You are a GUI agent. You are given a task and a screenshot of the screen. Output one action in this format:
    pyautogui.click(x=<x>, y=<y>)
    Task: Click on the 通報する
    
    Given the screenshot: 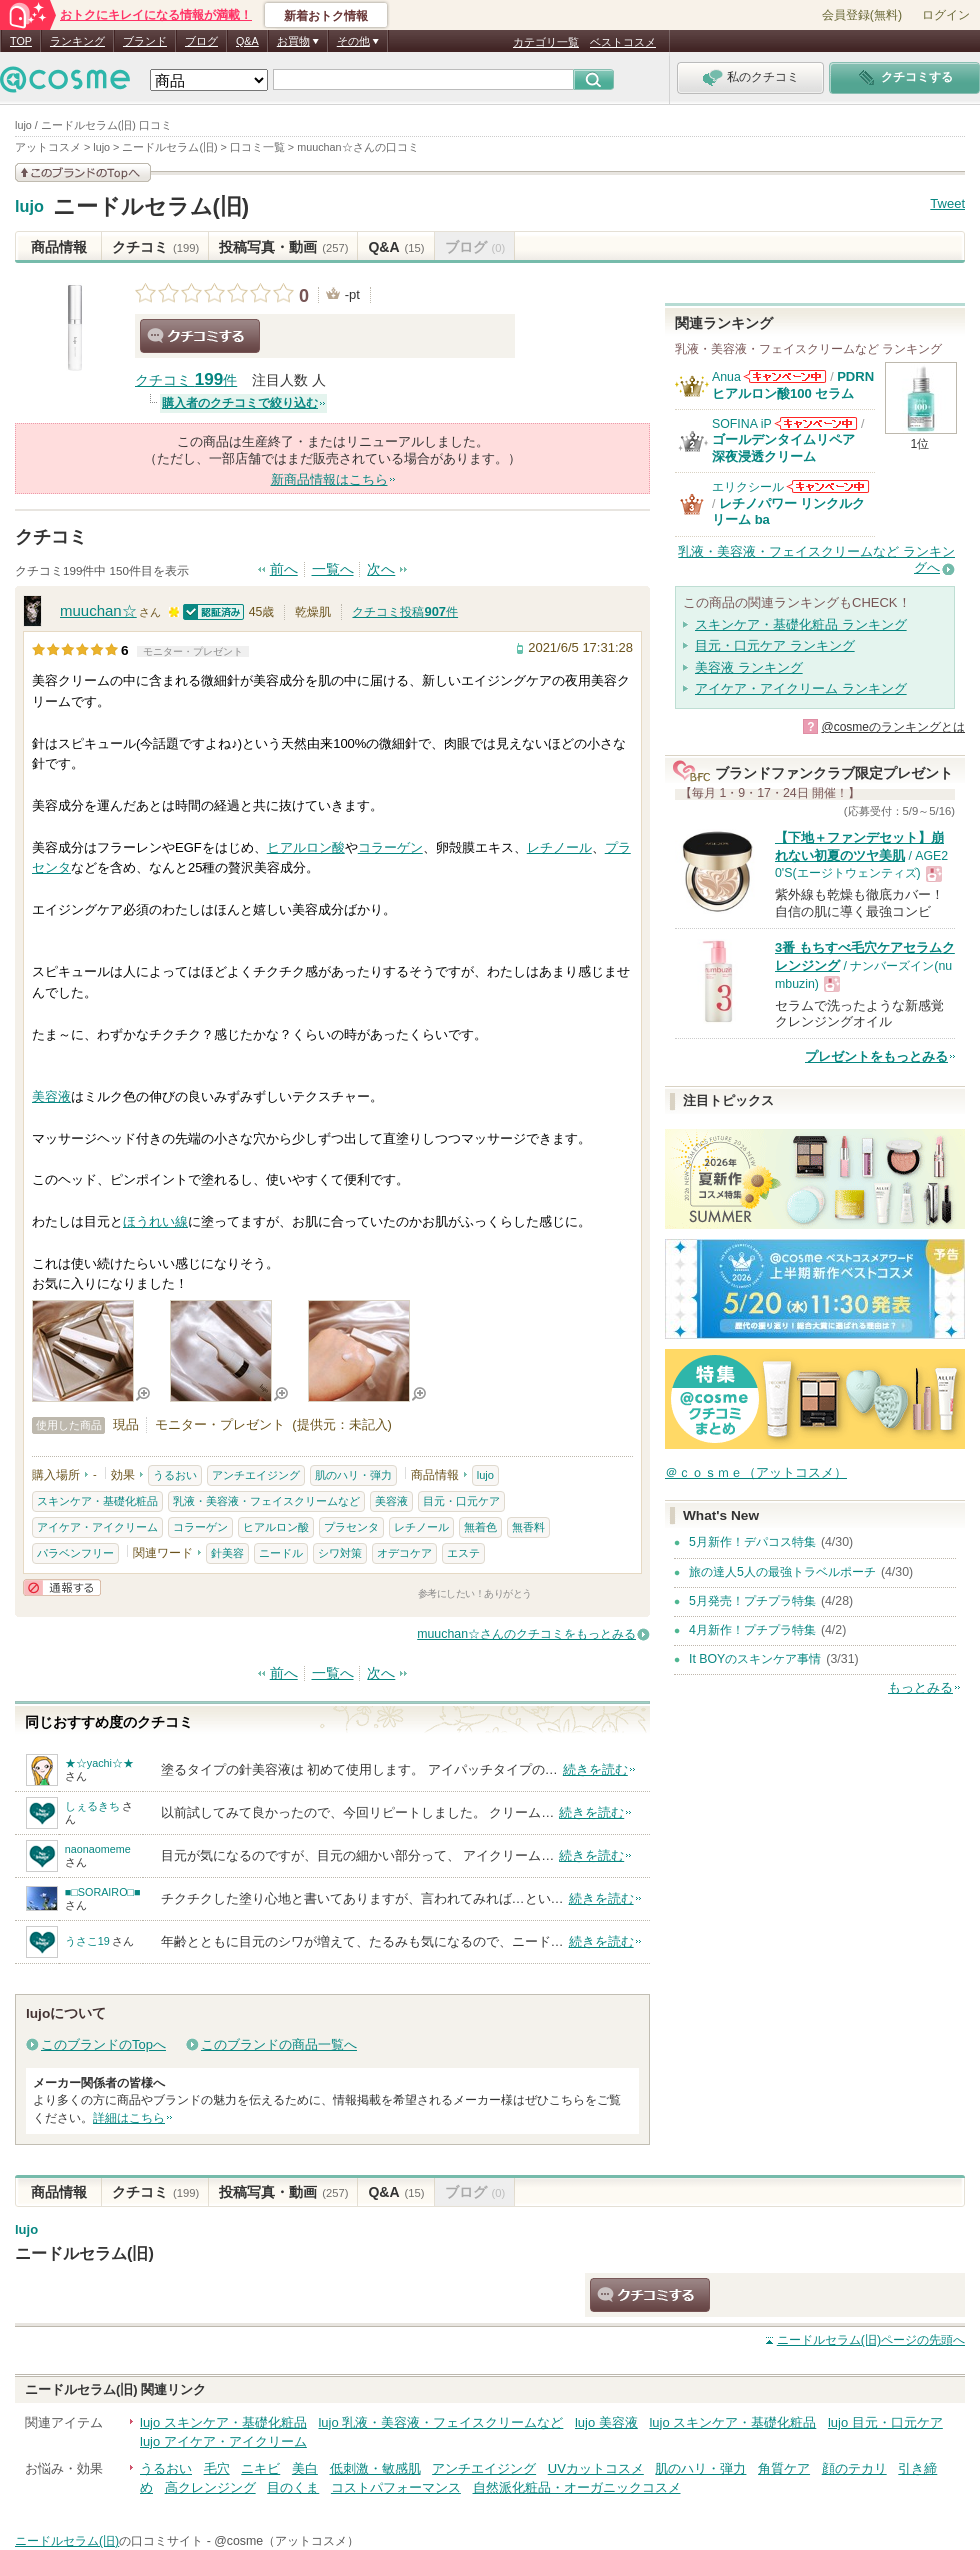 What is the action you would take?
    pyautogui.click(x=62, y=1587)
    